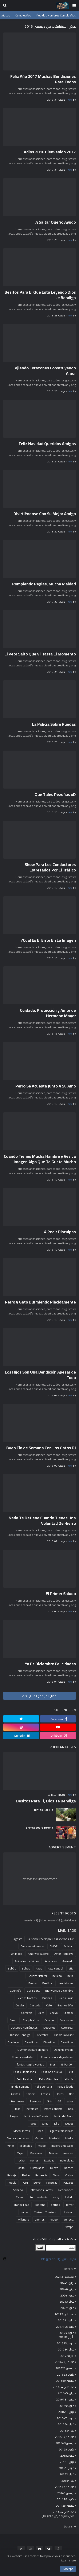 This screenshot has width=79, height=2576. What do you see at coordinates (67, 2462) in the screenshot?
I see `أبريل 2015` at bounding box center [67, 2462].